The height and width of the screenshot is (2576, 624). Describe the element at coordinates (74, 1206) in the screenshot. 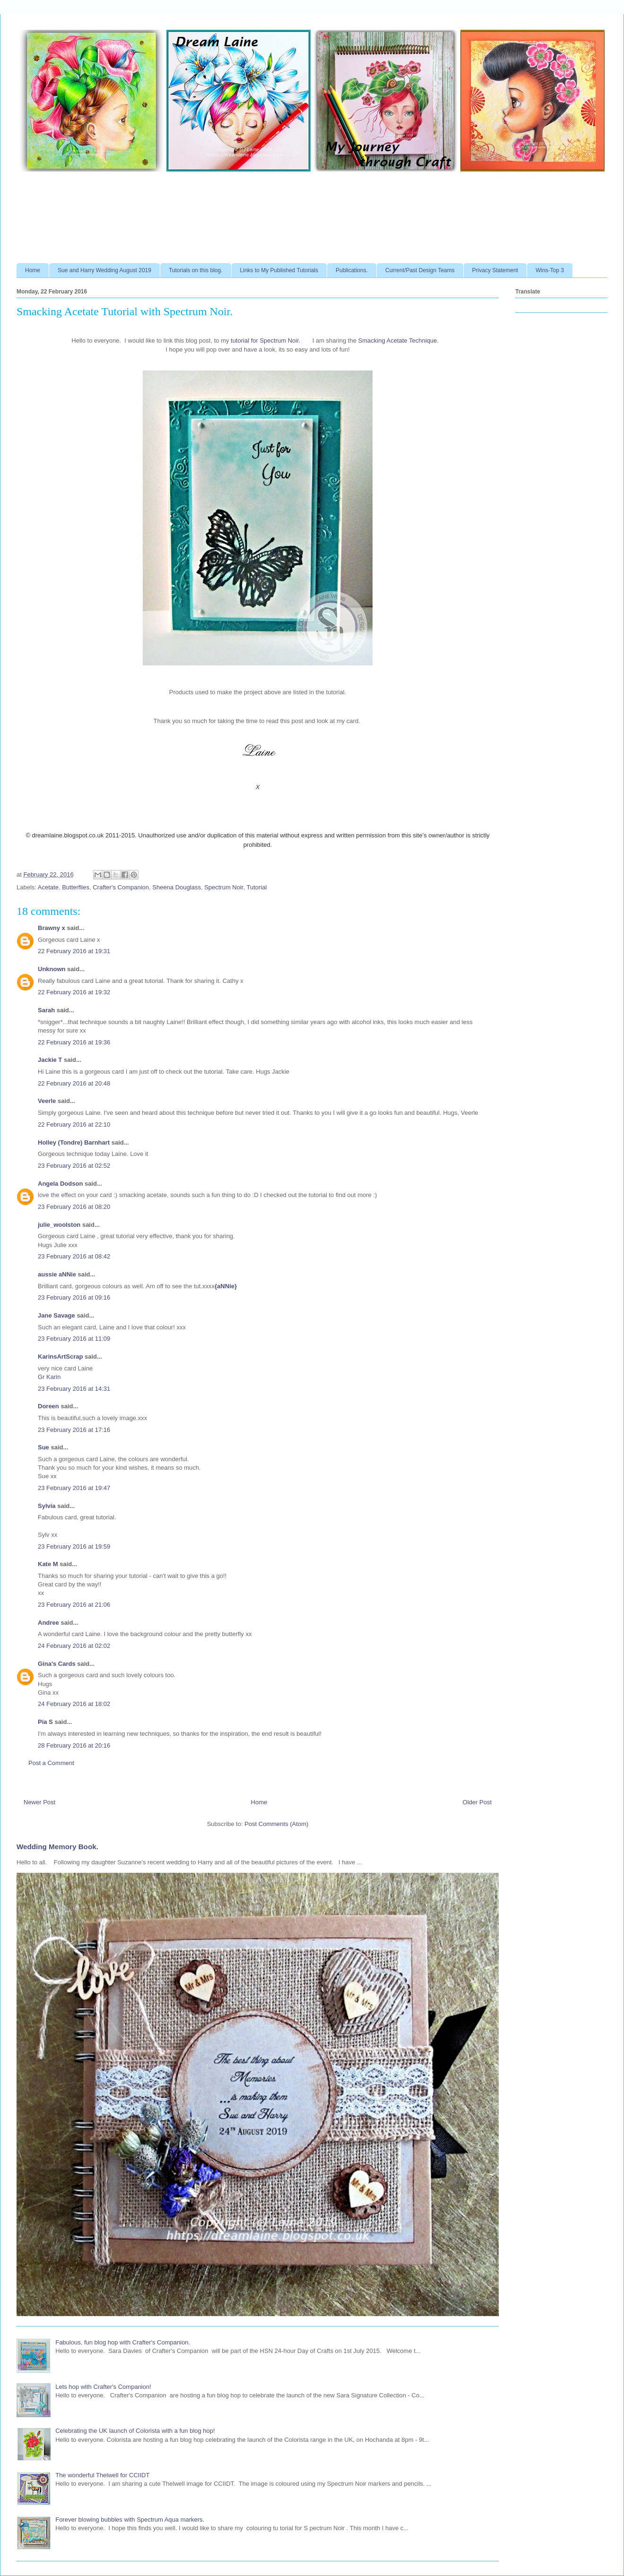

I see `23 February 2016 at 08:20` at that location.